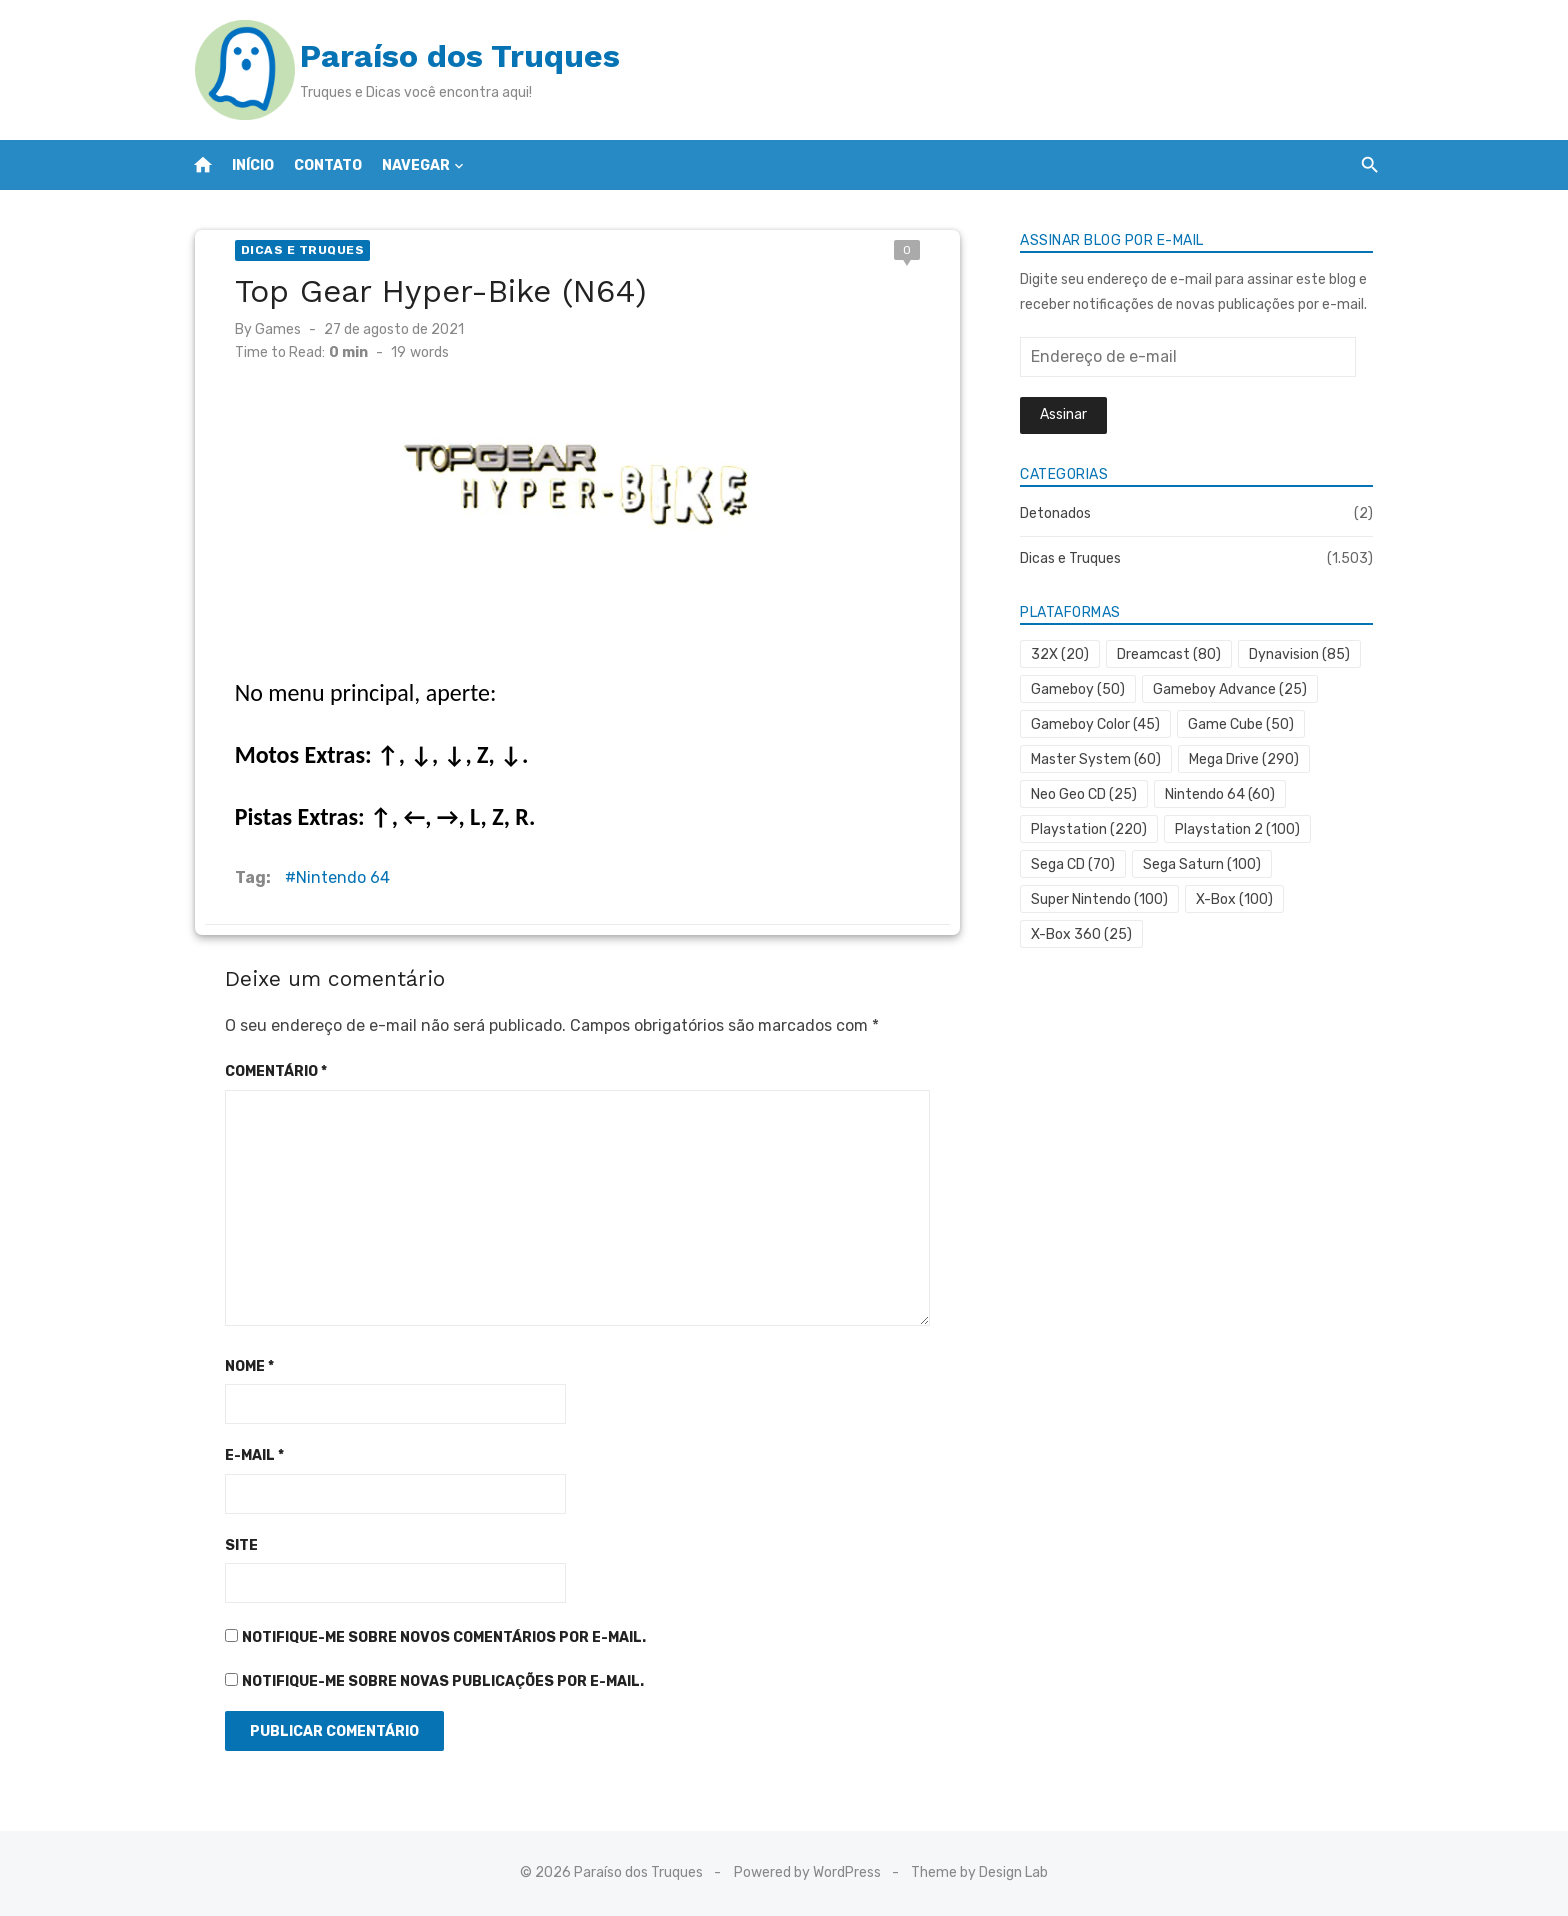 The height and width of the screenshot is (1916, 1568). I want to click on Mega Drive [Mega Drive (290 itens)], so click(1248, 759).